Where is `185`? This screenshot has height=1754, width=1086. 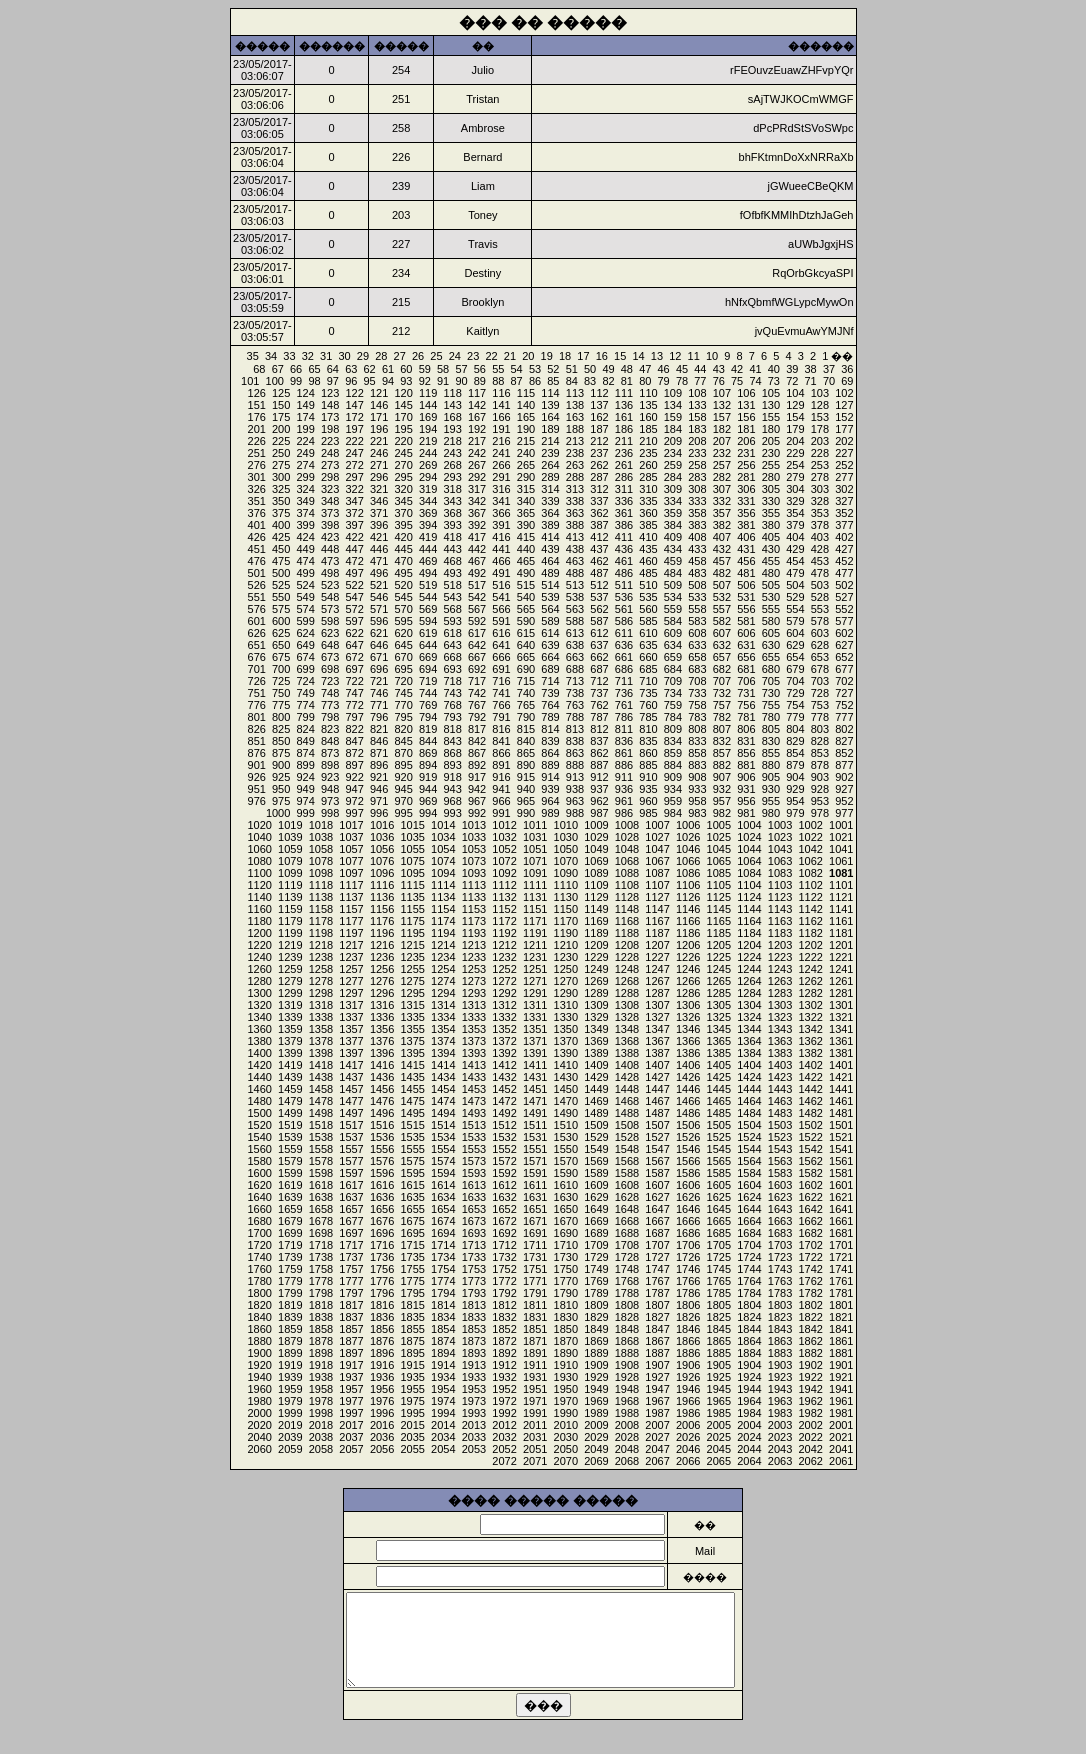
185 is located at coordinates (648, 429).